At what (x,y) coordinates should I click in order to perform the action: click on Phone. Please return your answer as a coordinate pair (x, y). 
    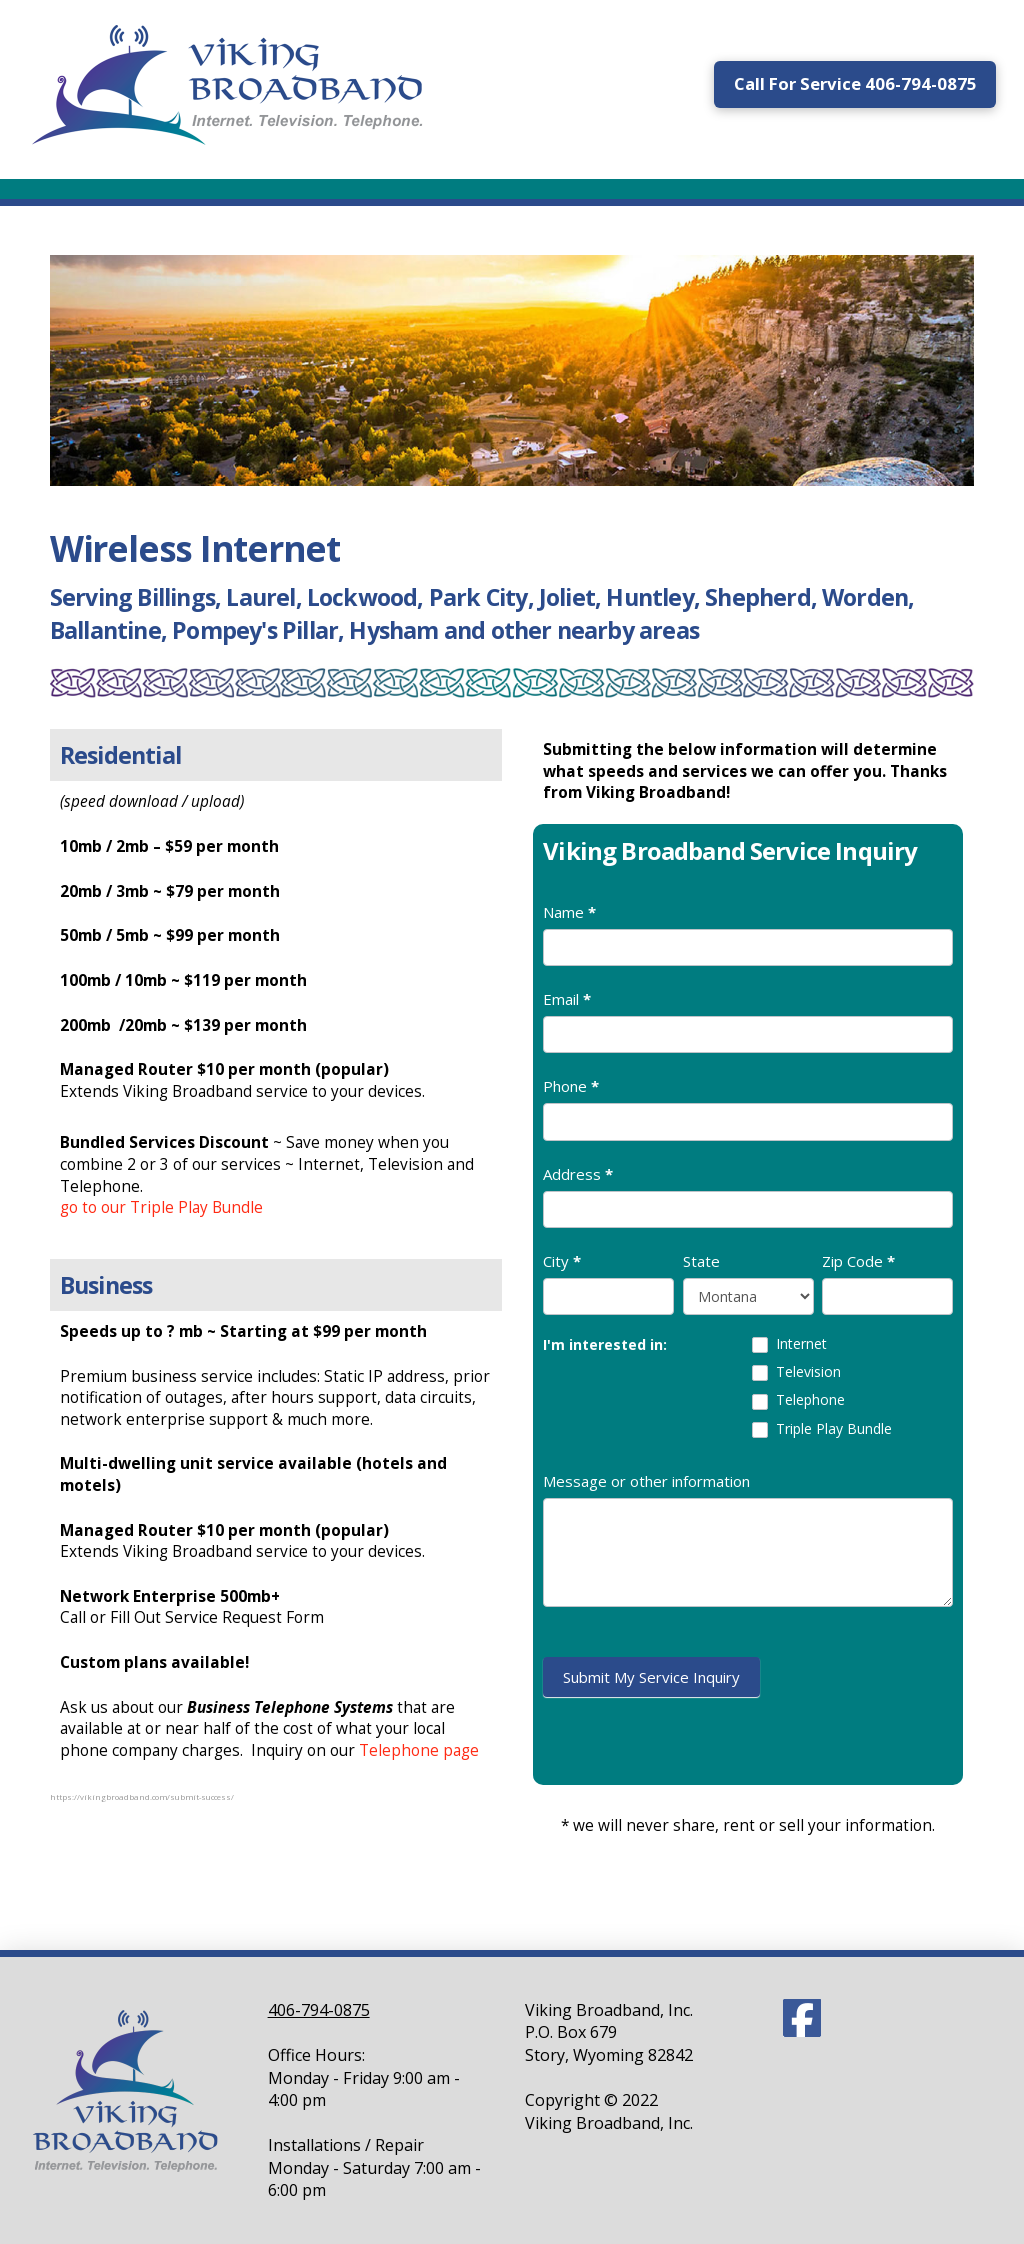
    Looking at the image, I should click on (571, 1086).